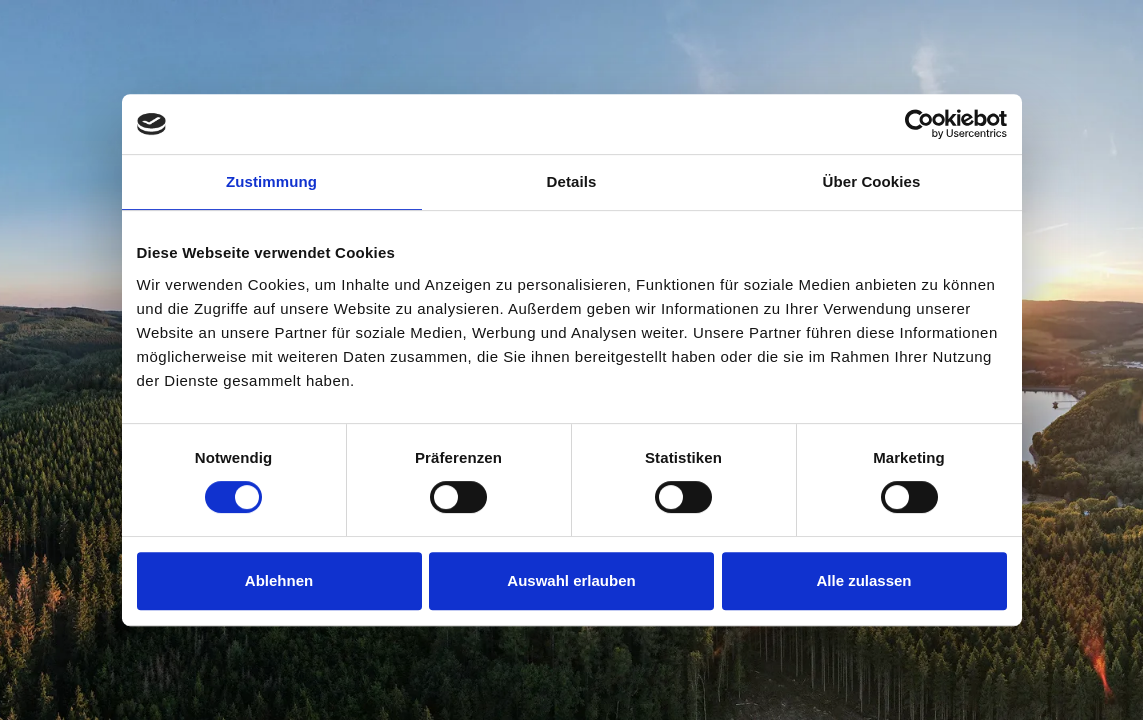 The image size is (1143, 720). I want to click on Über Cookies [tab], so click(872, 181).